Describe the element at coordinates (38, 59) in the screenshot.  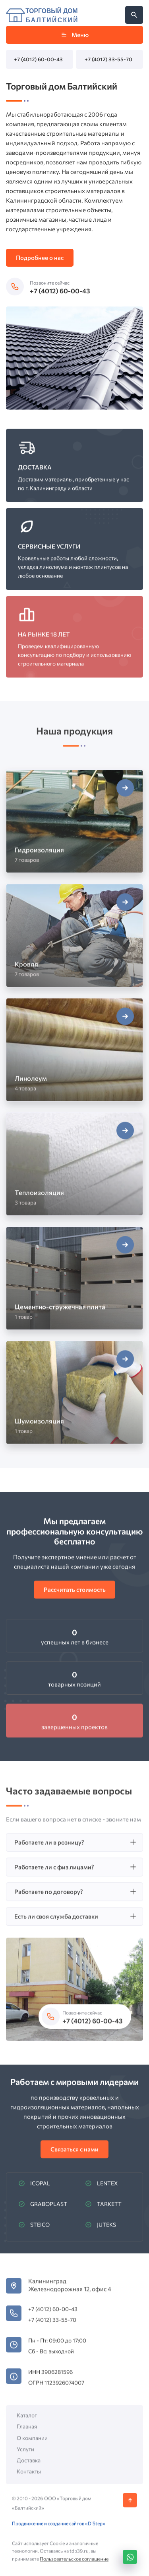
I see `+7 (4012) 60-00-43` at that location.